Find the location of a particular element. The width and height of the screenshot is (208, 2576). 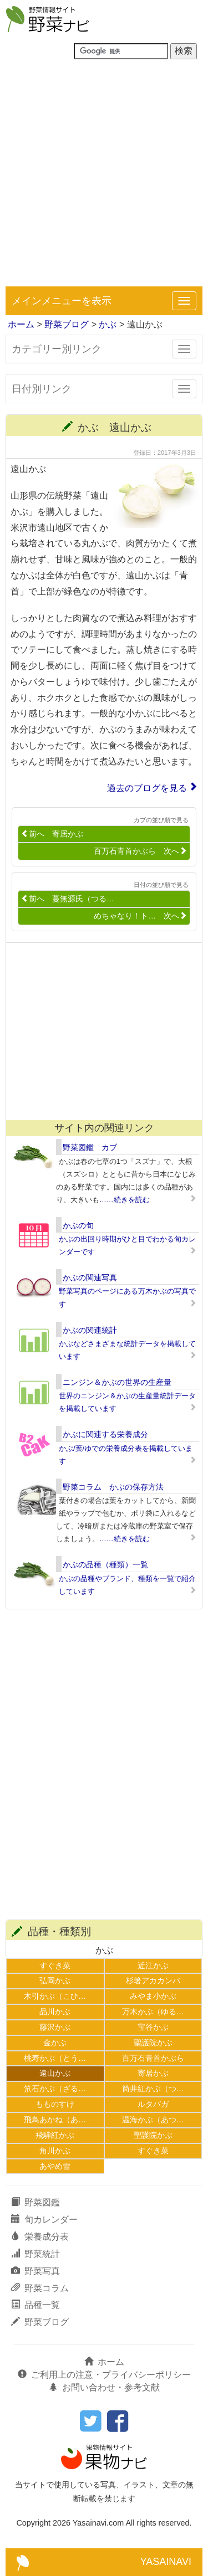

百万石青首かぶら 次へ is located at coordinates (140, 851).